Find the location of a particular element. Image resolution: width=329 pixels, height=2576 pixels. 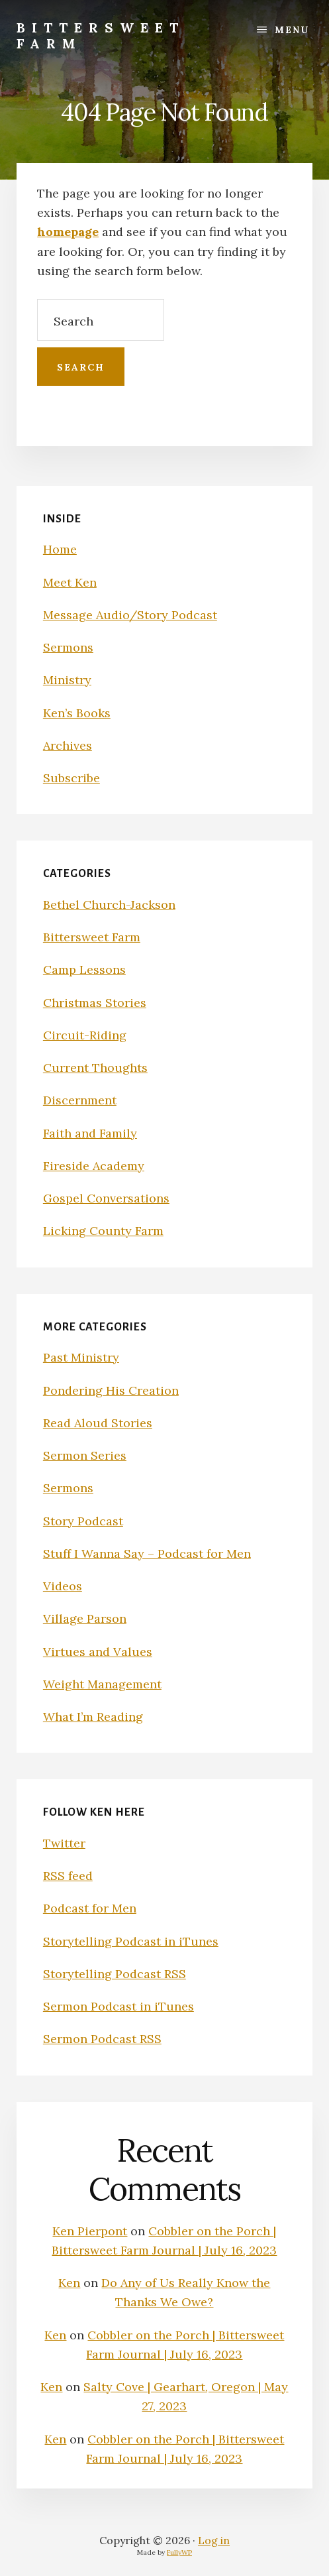

Faith and Family is located at coordinates (90, 1133).